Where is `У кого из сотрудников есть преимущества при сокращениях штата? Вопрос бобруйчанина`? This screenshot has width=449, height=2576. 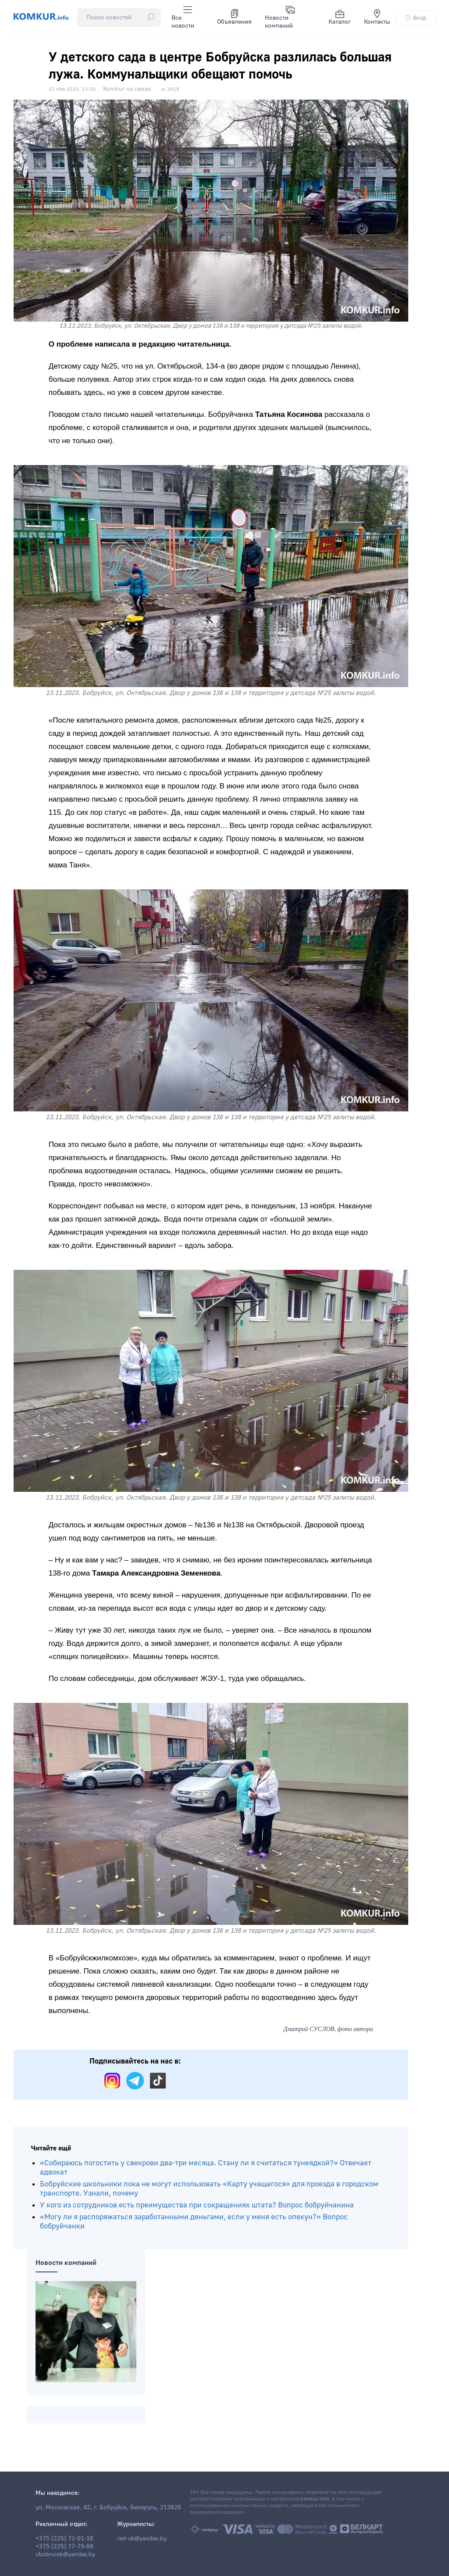
У кого из сотрудников есть преимущества при сокращениях штата? Вопрос бобруйчанина is located at coordinates (197, 2205).